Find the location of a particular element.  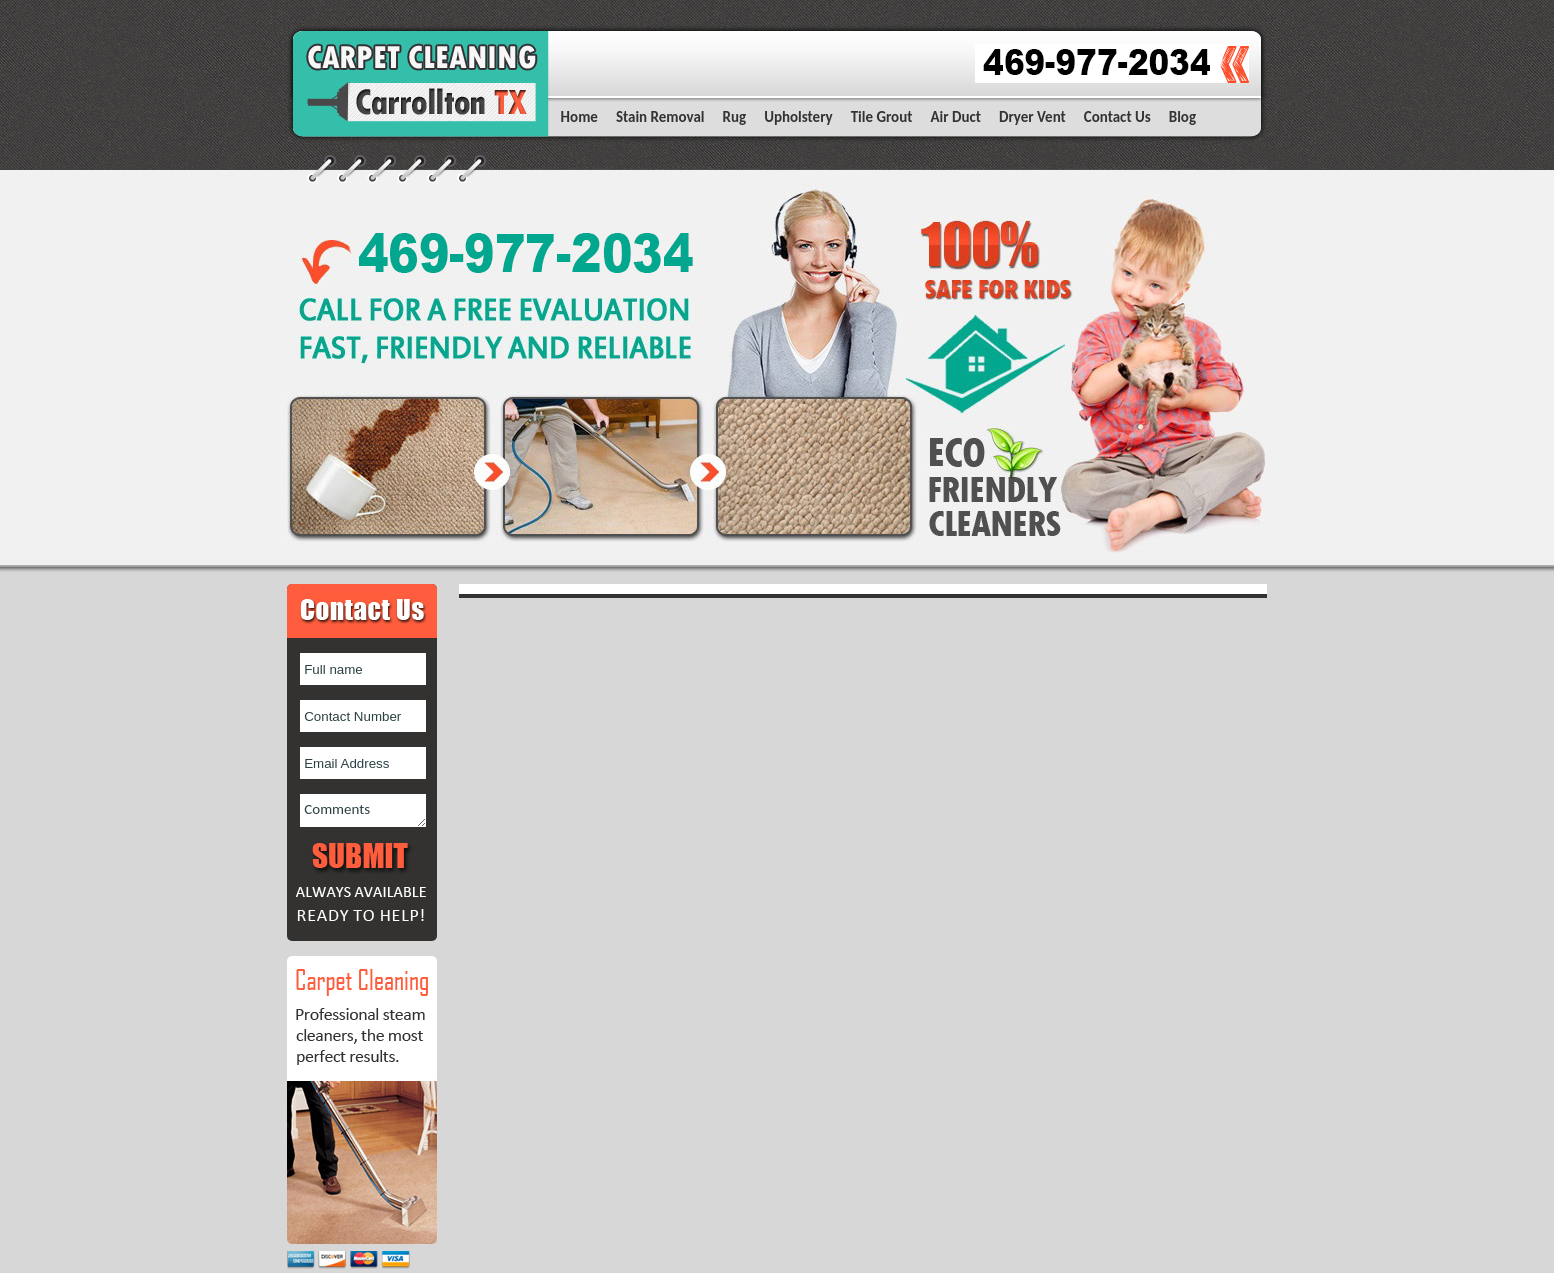

Comments is located at coordinates (363, 810).